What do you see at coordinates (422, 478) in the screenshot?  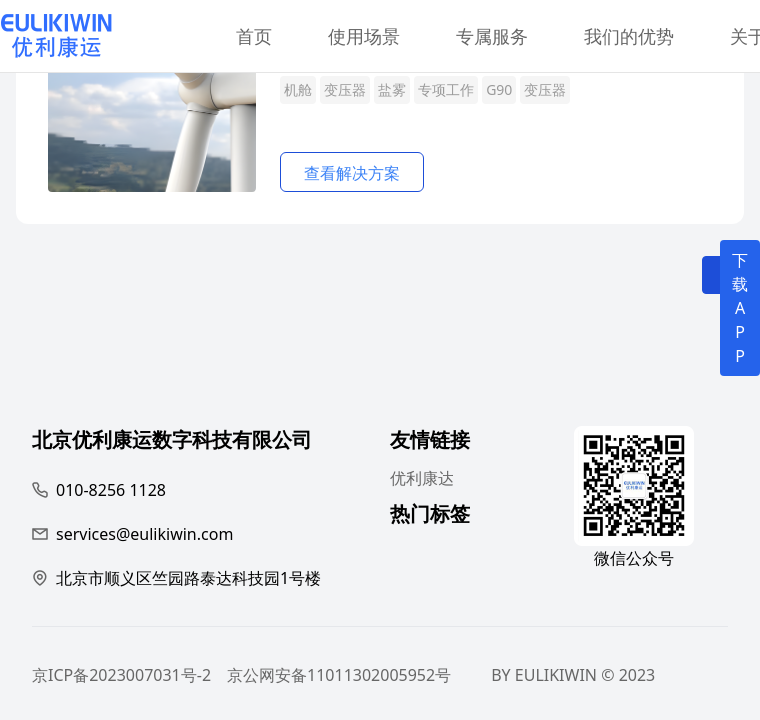 I see `优利康达` at bounding box center [422, 478].